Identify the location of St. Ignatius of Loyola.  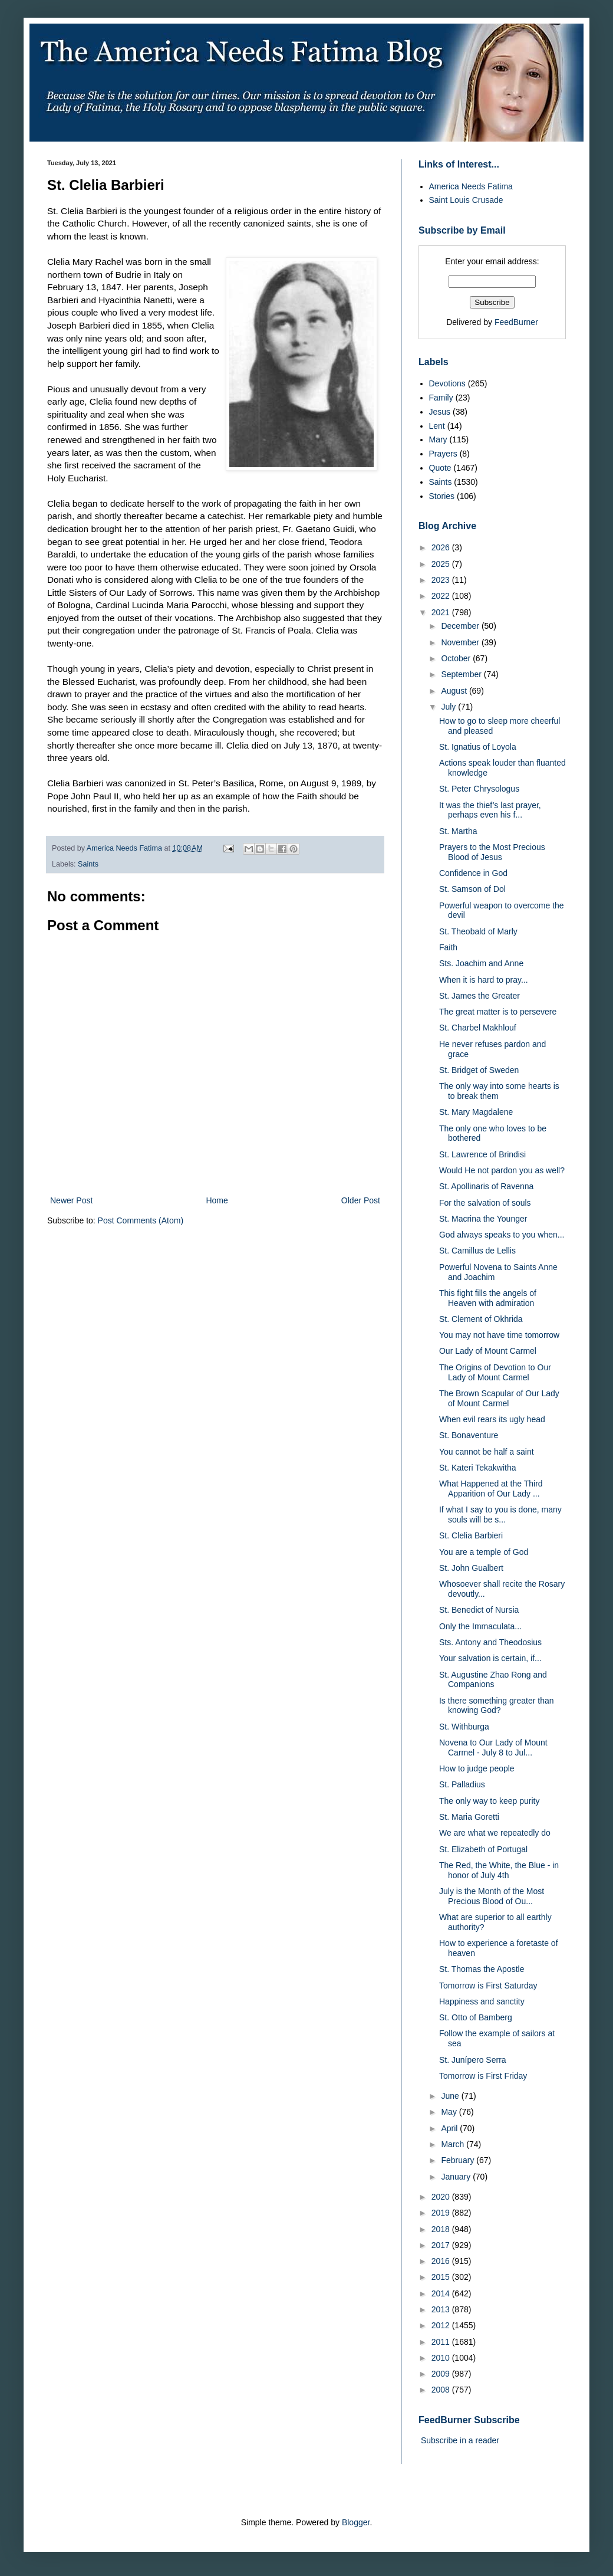
(477, 747).